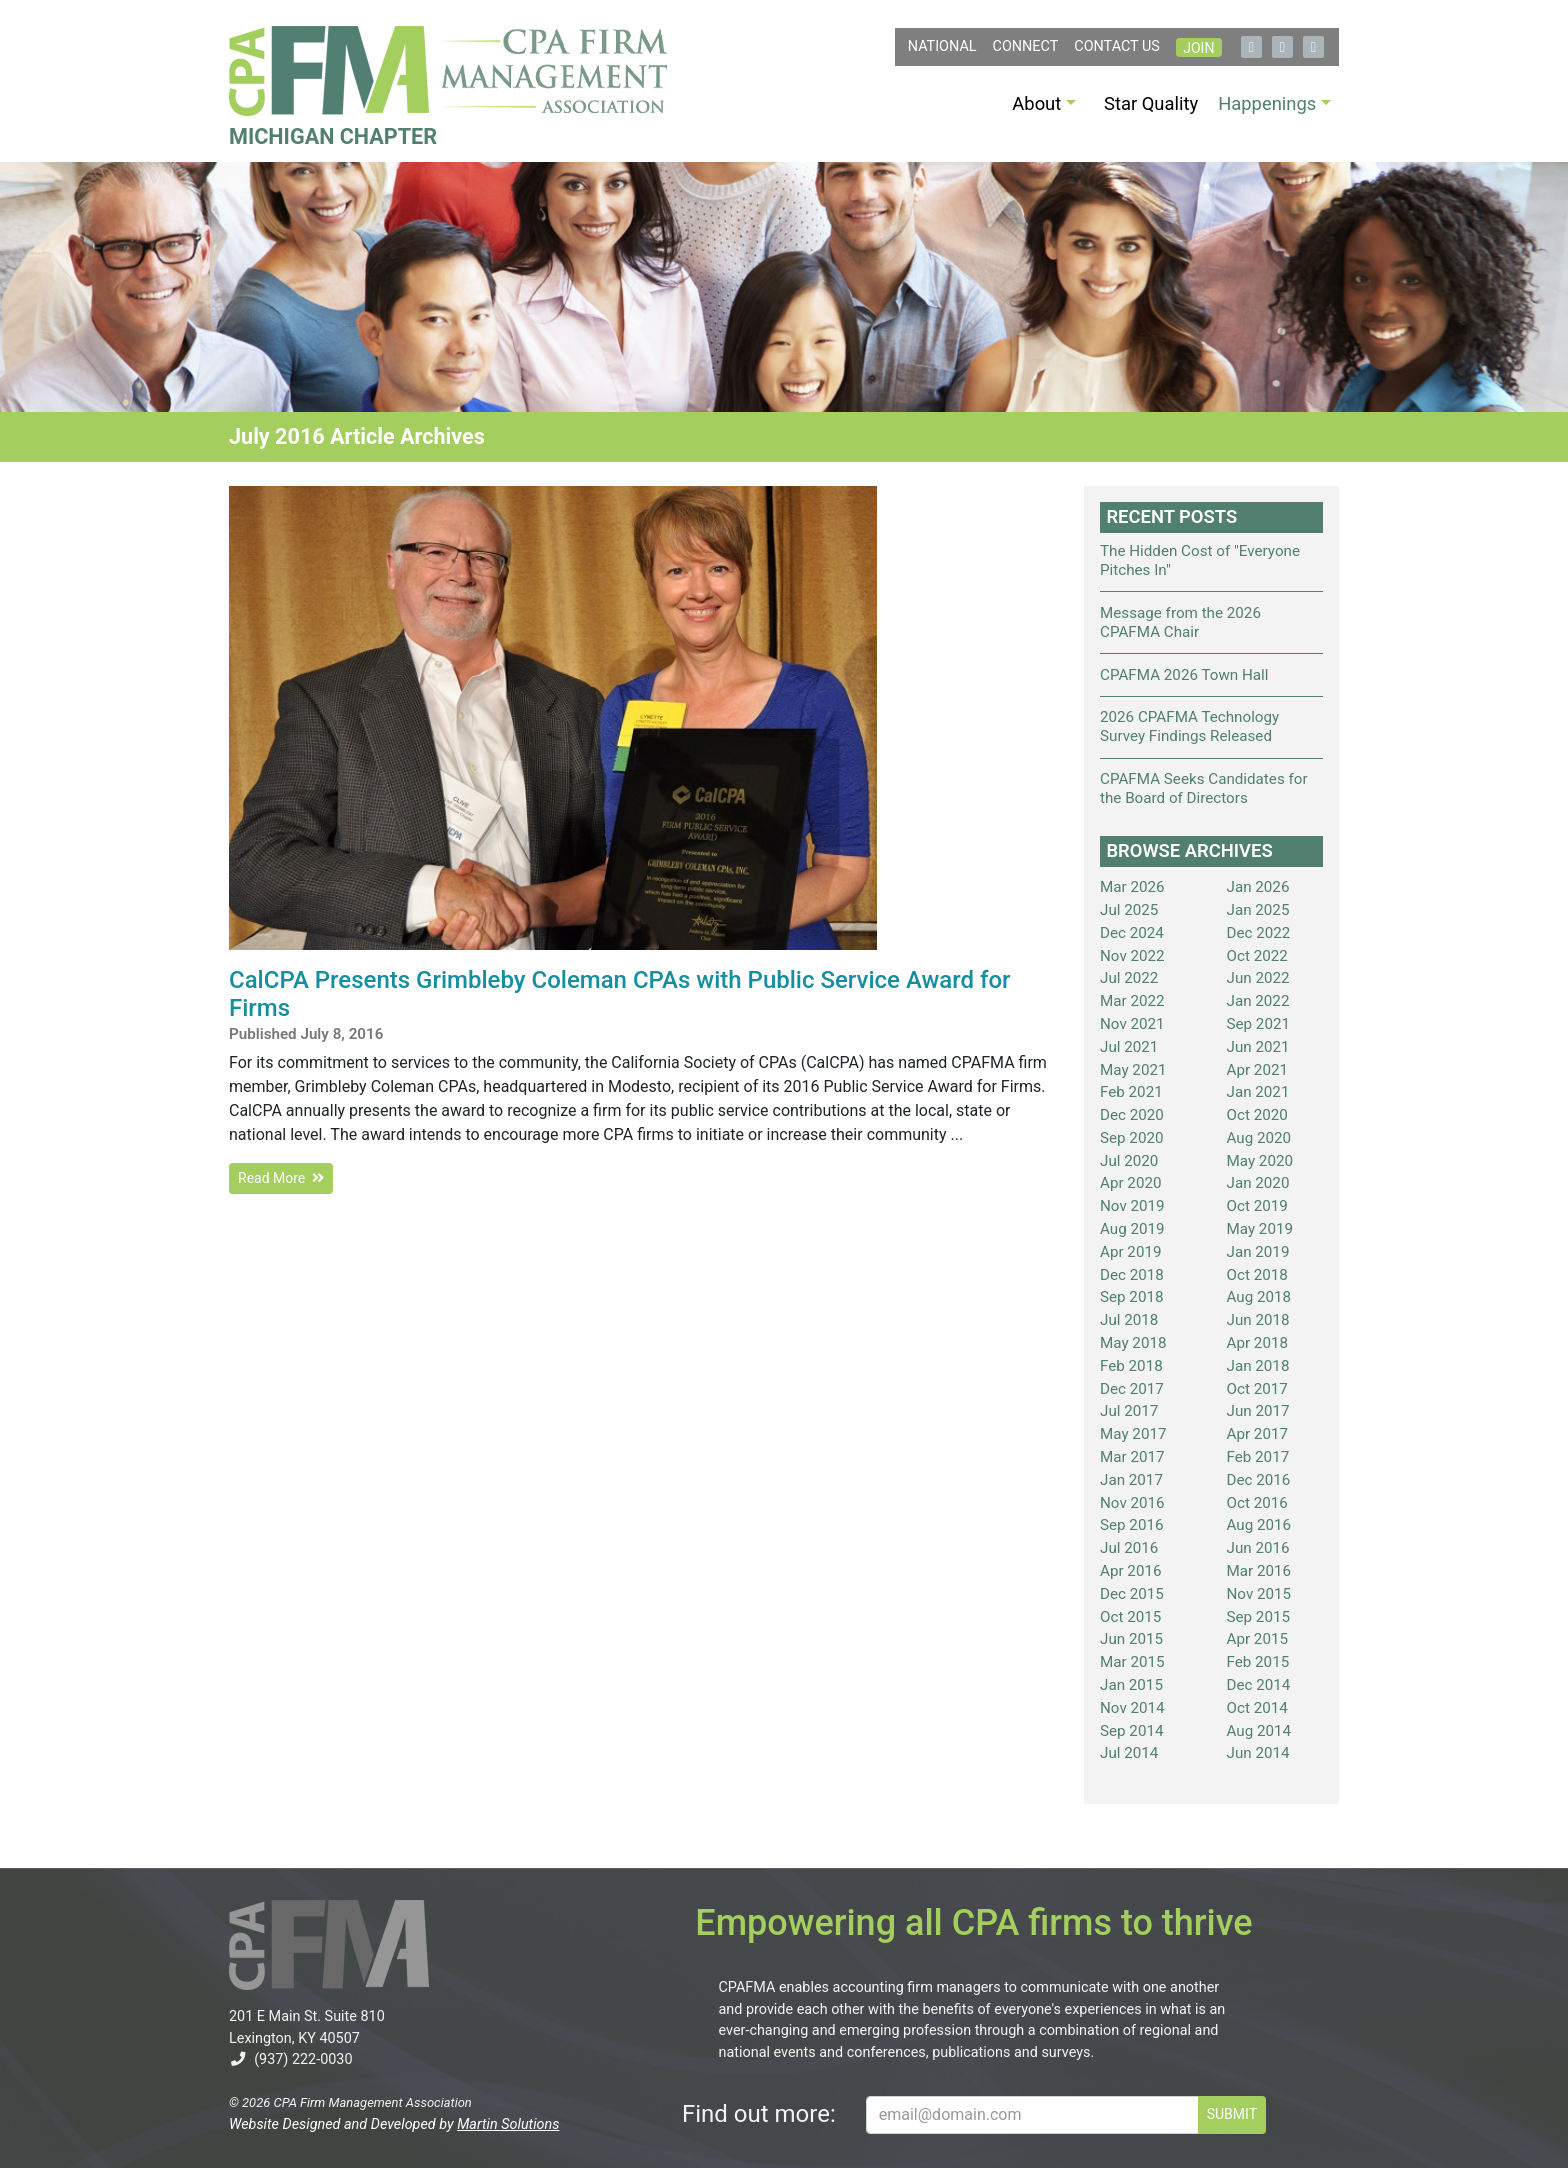  Describe the element at coordinates (1258, 1411) in the screenshot. I see `Jun 2017` at that location.